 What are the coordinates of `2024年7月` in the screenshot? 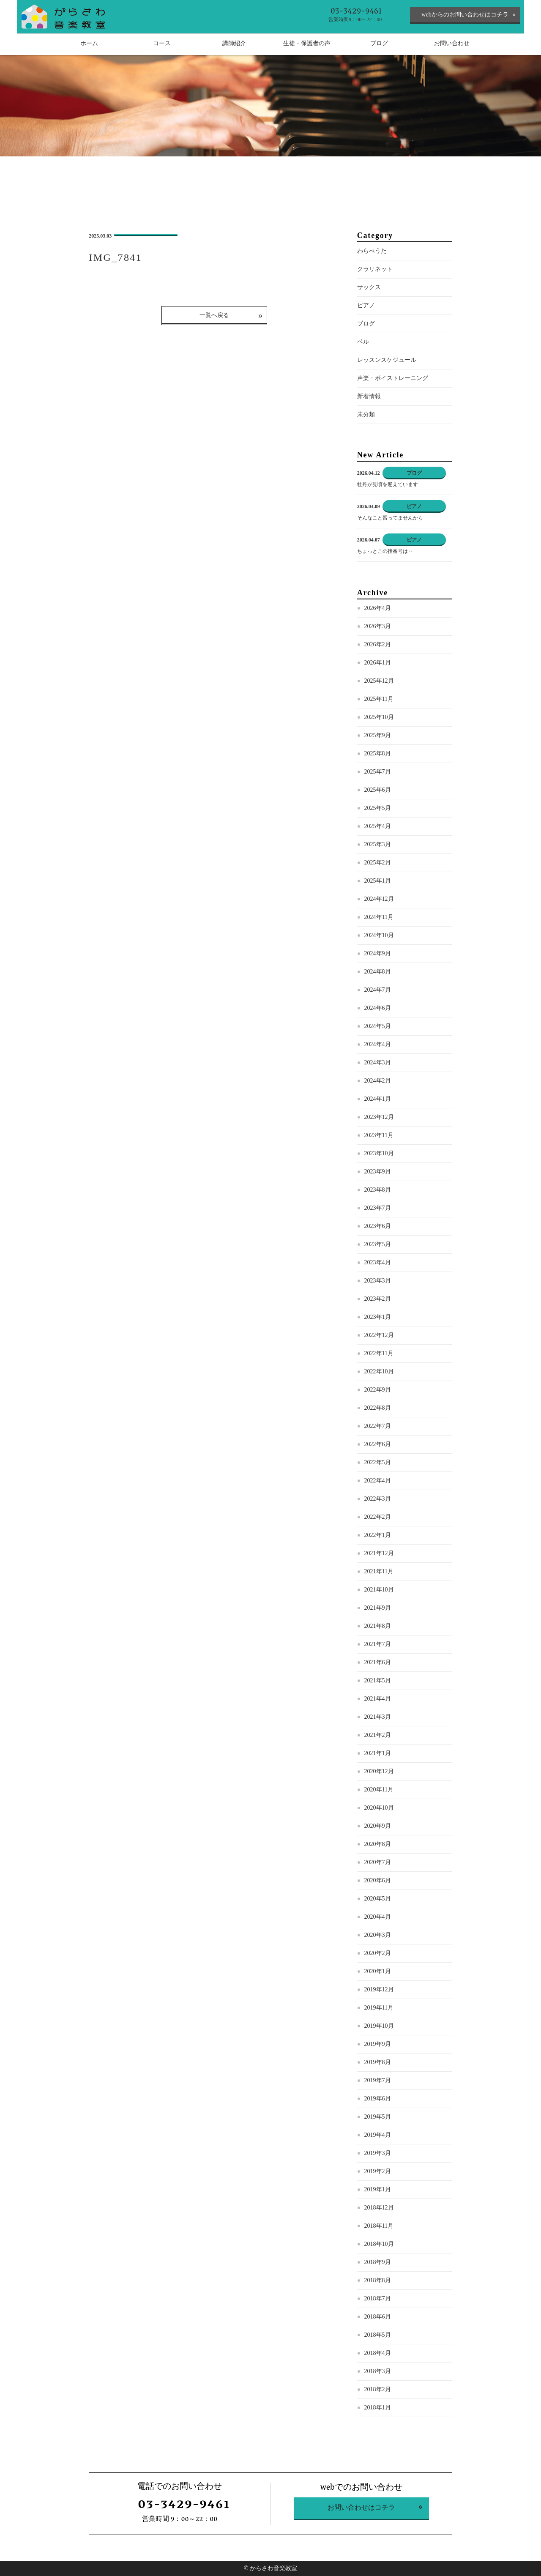 It's located at (377, 990).